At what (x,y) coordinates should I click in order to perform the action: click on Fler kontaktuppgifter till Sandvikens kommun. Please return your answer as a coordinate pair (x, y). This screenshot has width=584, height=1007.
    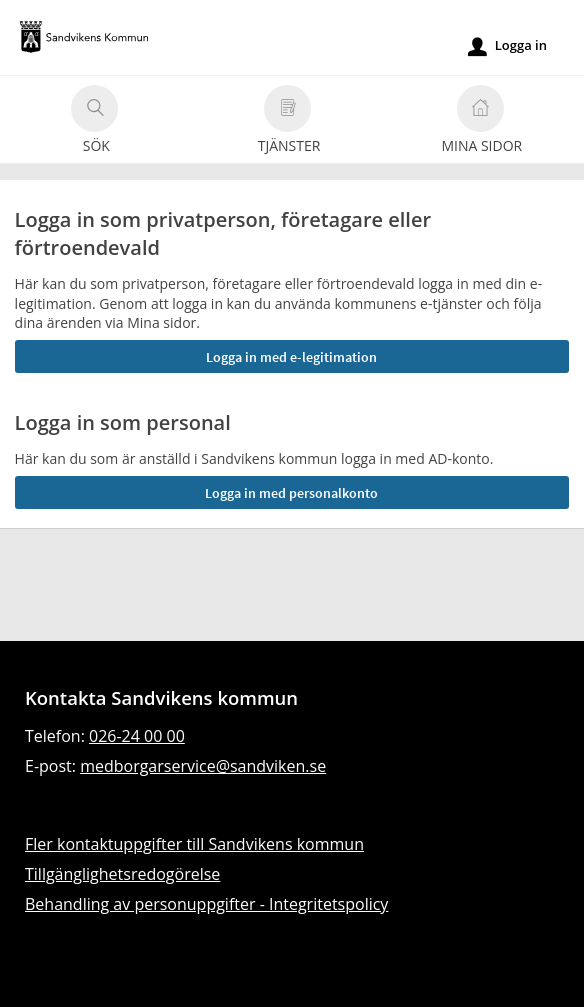
    Looking at the image, I should click on (194, 844).